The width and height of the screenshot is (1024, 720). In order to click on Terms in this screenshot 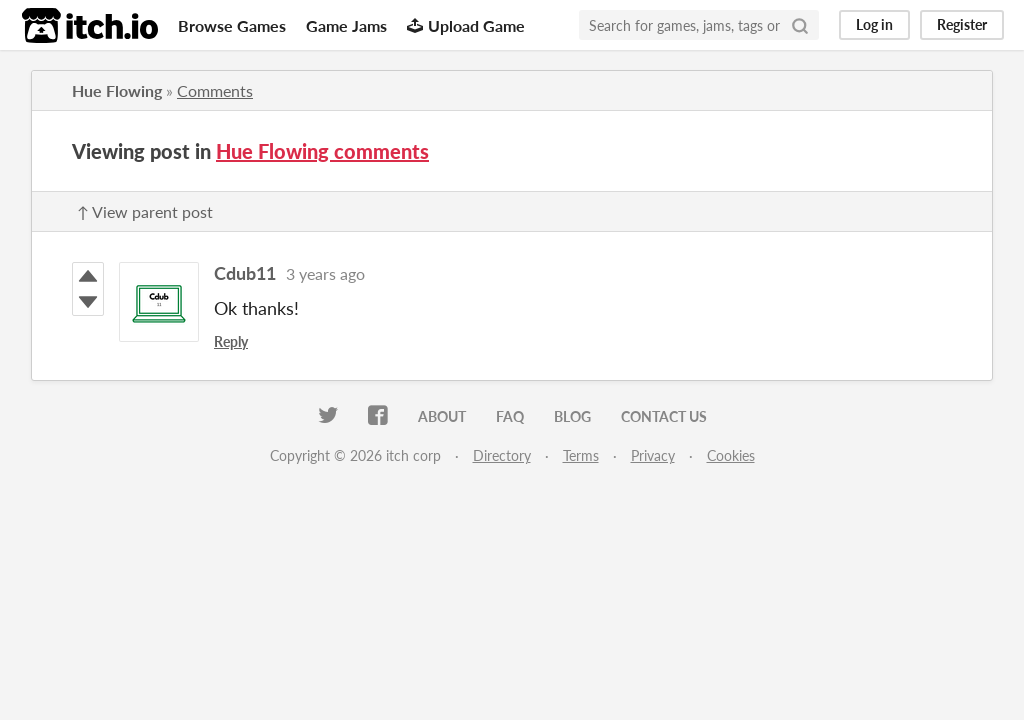, I will do `click(581, 455)`.